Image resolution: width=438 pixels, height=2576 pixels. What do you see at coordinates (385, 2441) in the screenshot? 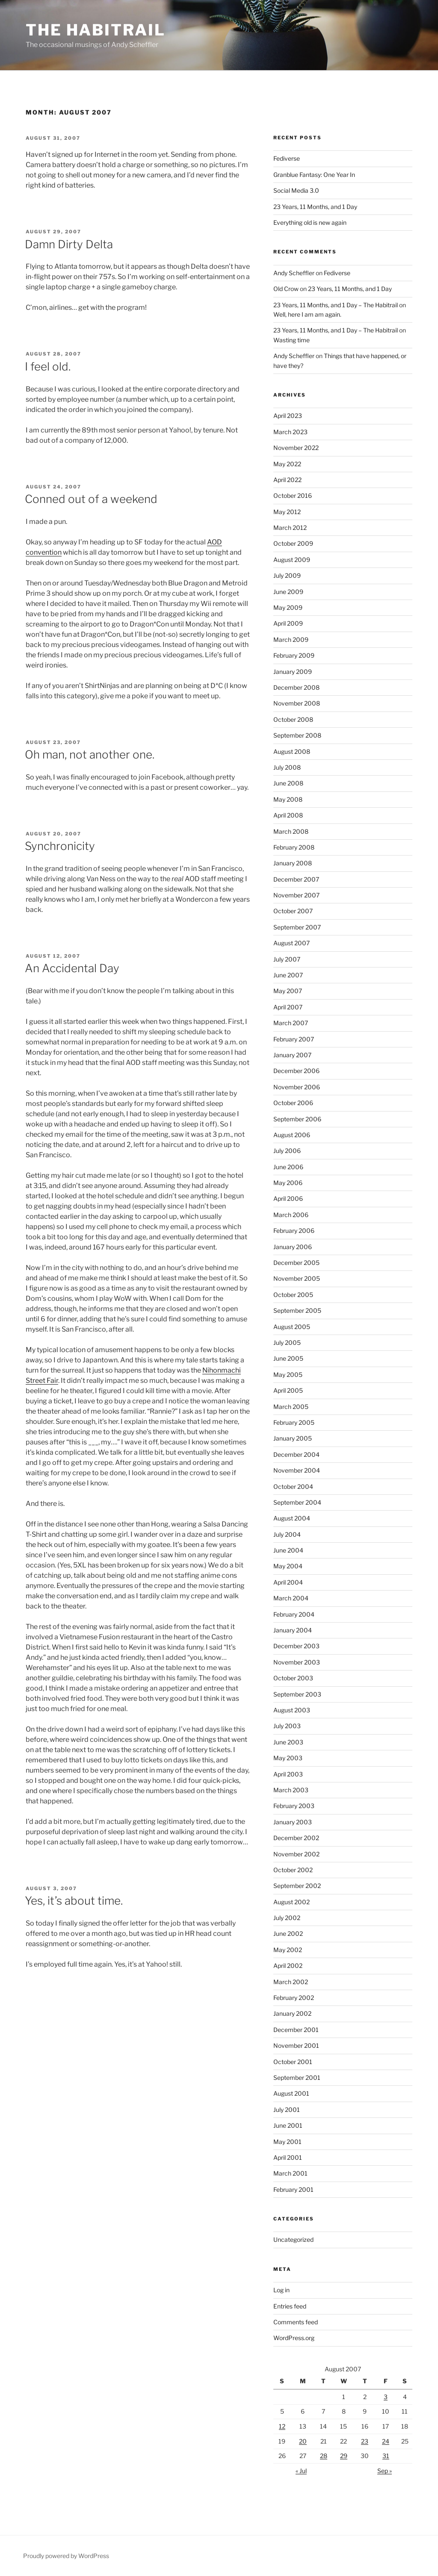
I see `24 [Posts published on August 24, 2007]` at bounding box center [385, 2441].